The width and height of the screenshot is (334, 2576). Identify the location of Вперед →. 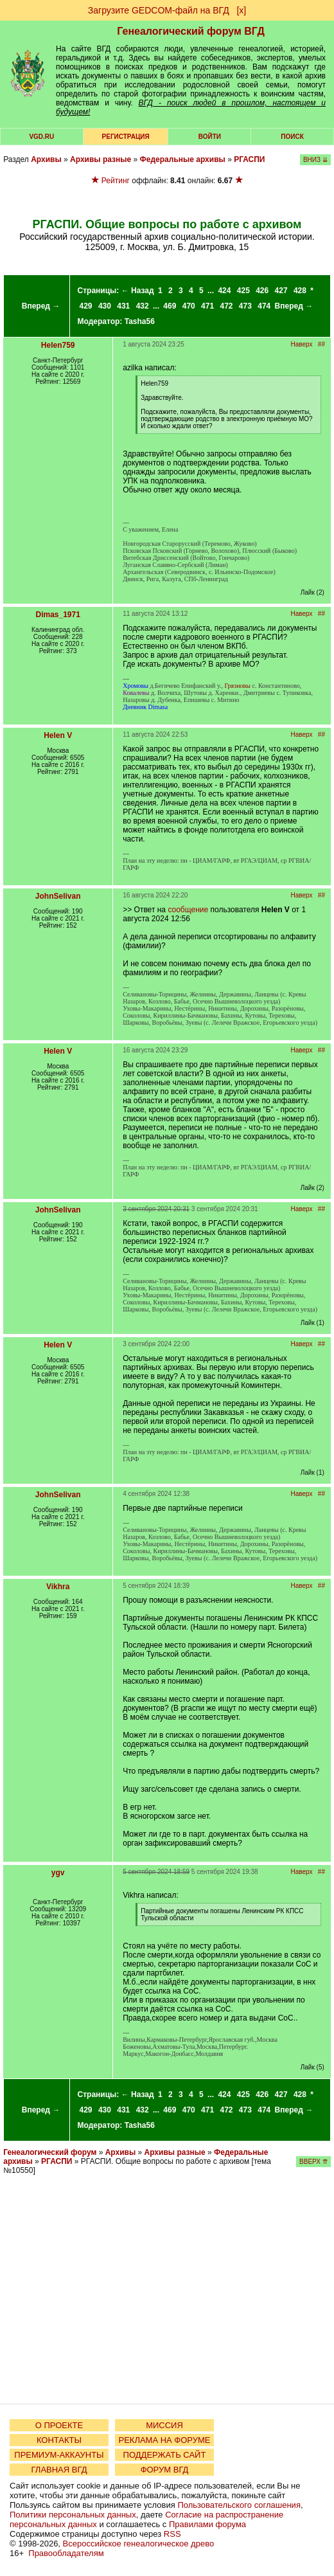
(41, 306).